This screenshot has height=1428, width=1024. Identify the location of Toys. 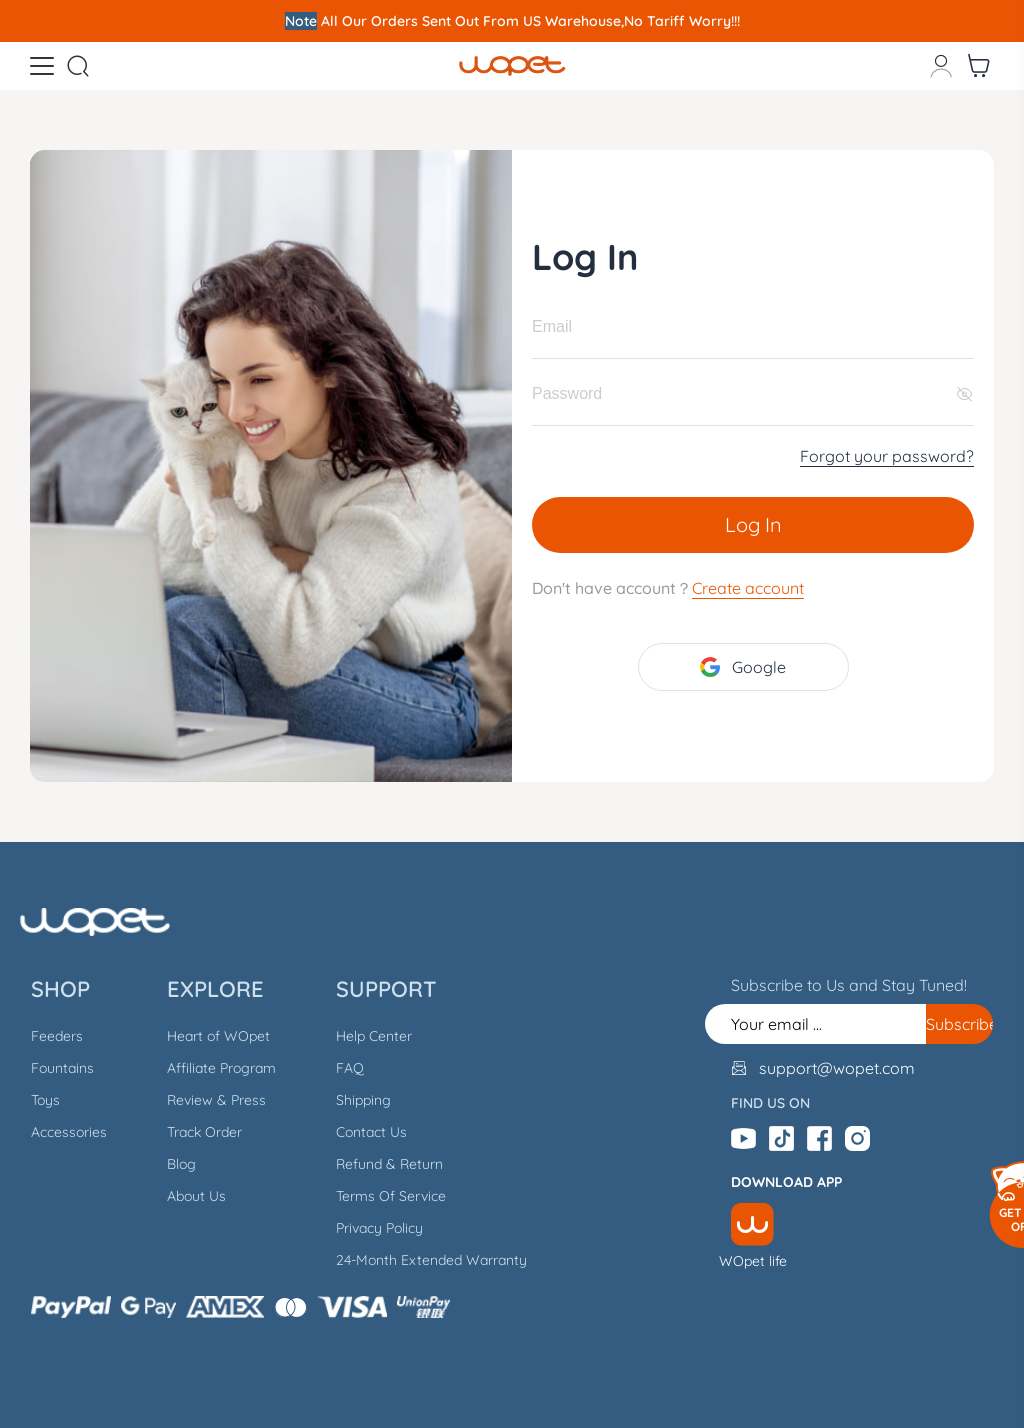
(45, 1100).